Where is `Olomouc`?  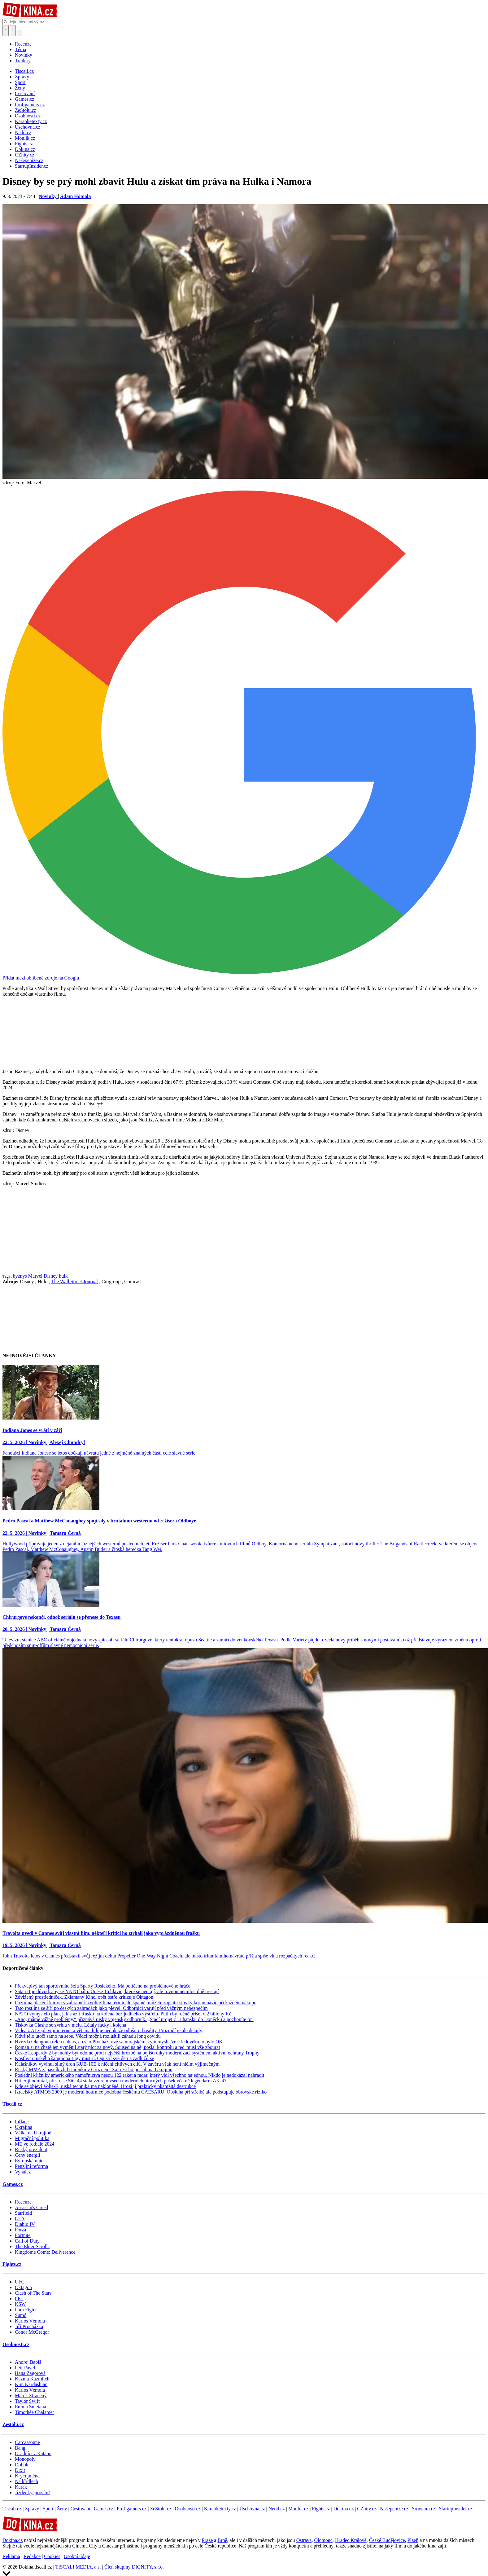
Olomouc is located at coordinates (323, 2540).